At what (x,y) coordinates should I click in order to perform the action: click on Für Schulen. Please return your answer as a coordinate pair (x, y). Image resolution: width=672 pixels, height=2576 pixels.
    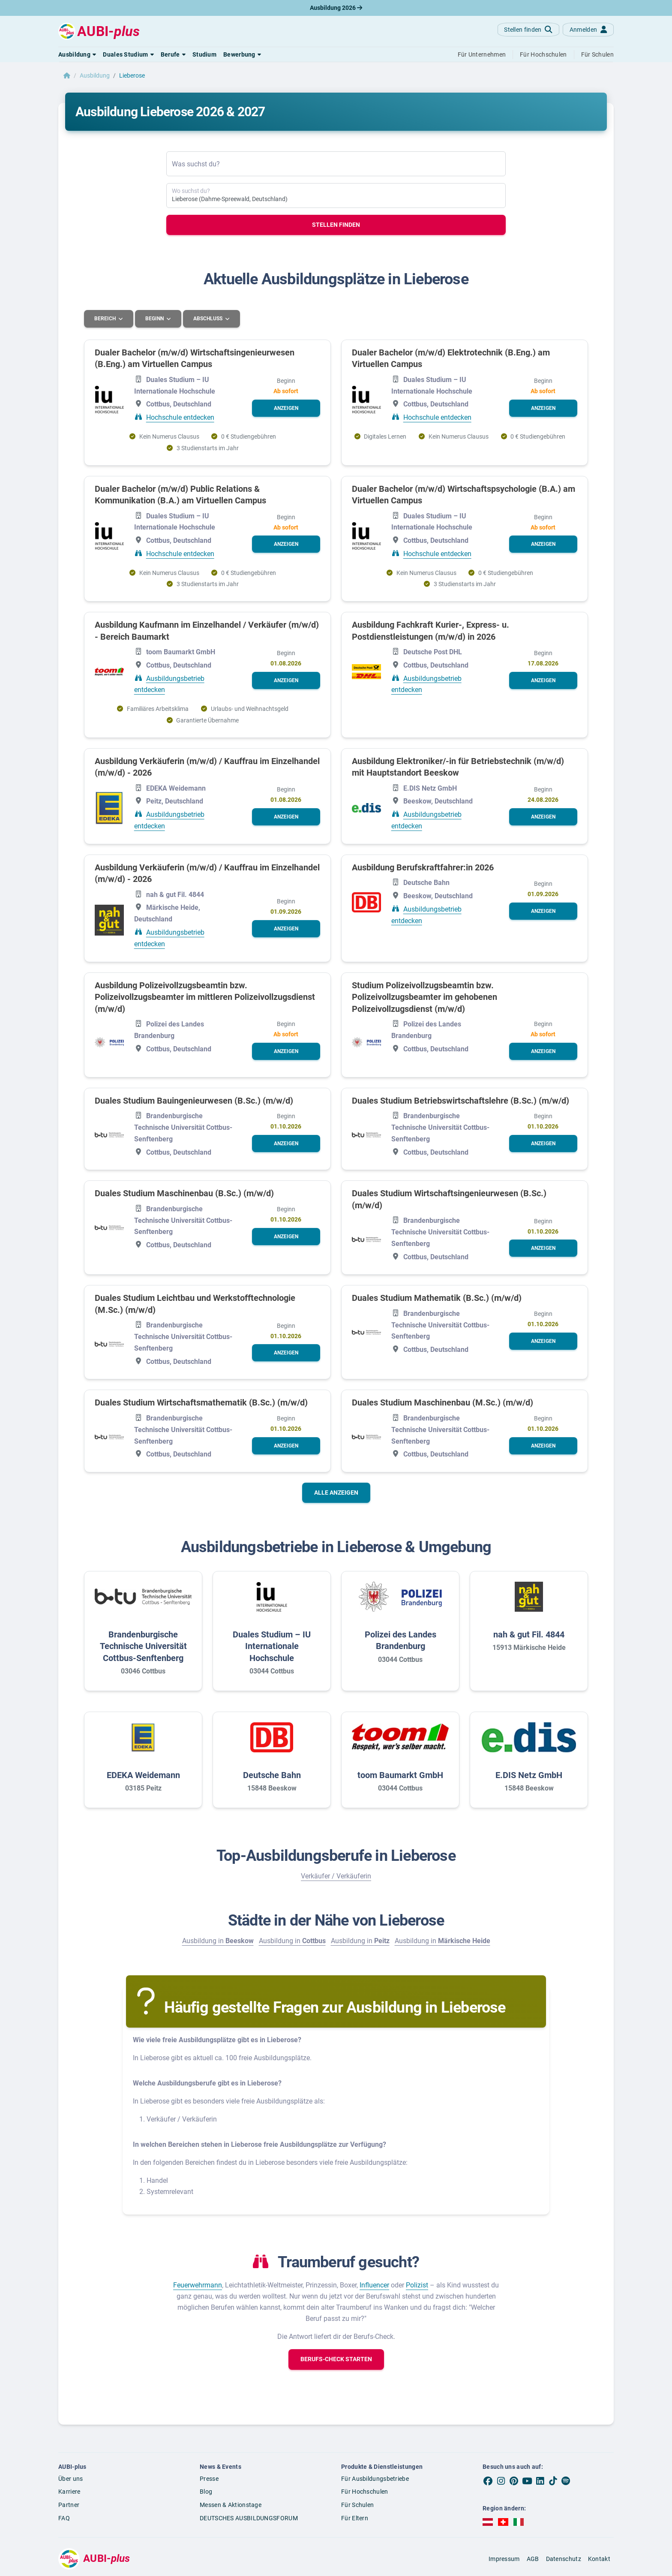
    Looking at the image, I should click on (357, 2504).